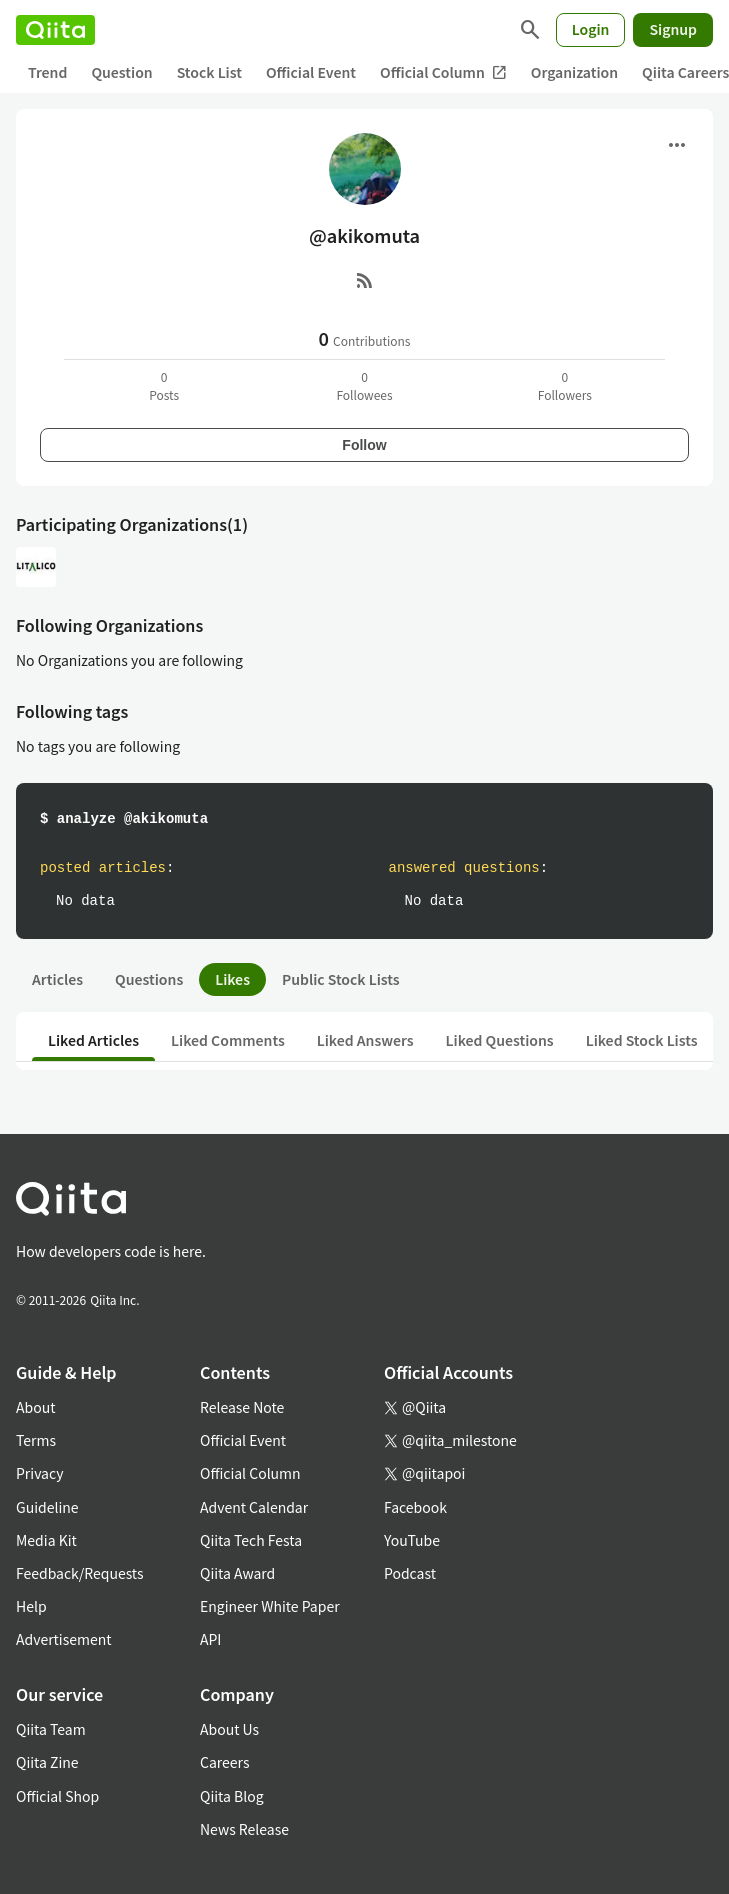 Image resolution: width=729 pixels, height=1894 pixels. What do you see at coordinates (149, 979) in the screenshot?
I see `Questions` at bounding box center [149, 979].